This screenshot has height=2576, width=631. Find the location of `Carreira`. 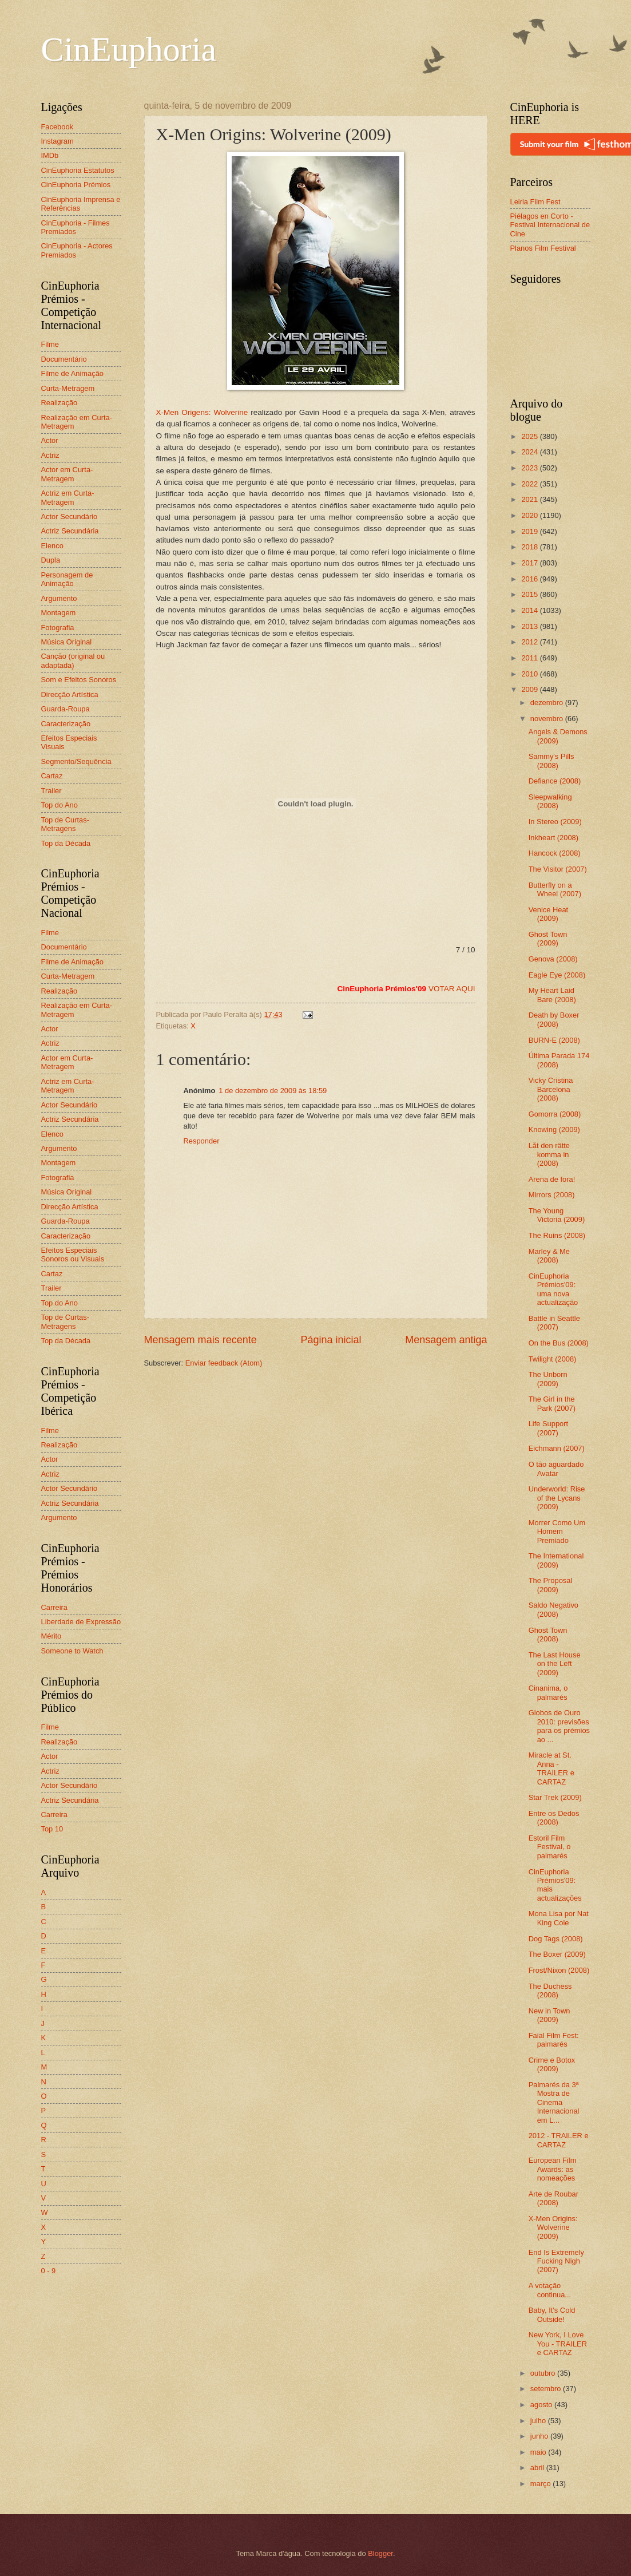

Carreira is located at coordinates (54, 1607).